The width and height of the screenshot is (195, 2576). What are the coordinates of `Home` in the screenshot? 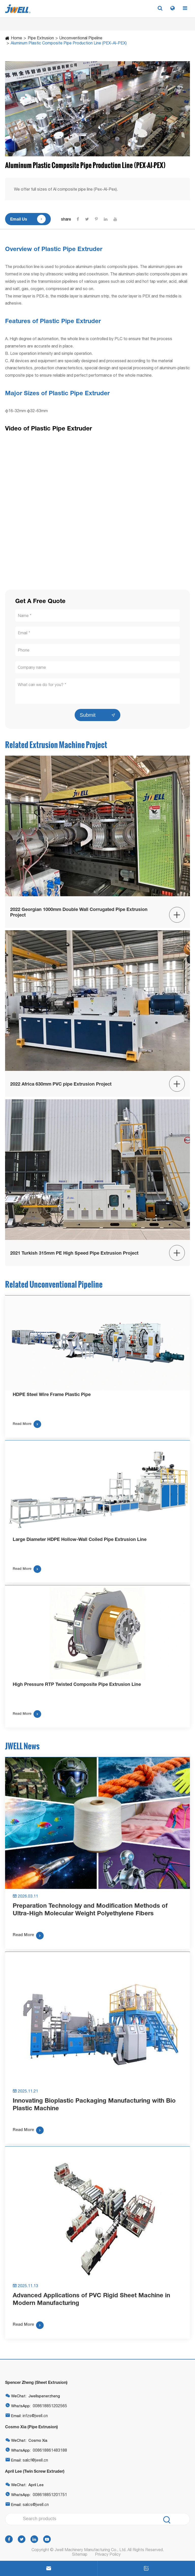 It's located at (16, 38).